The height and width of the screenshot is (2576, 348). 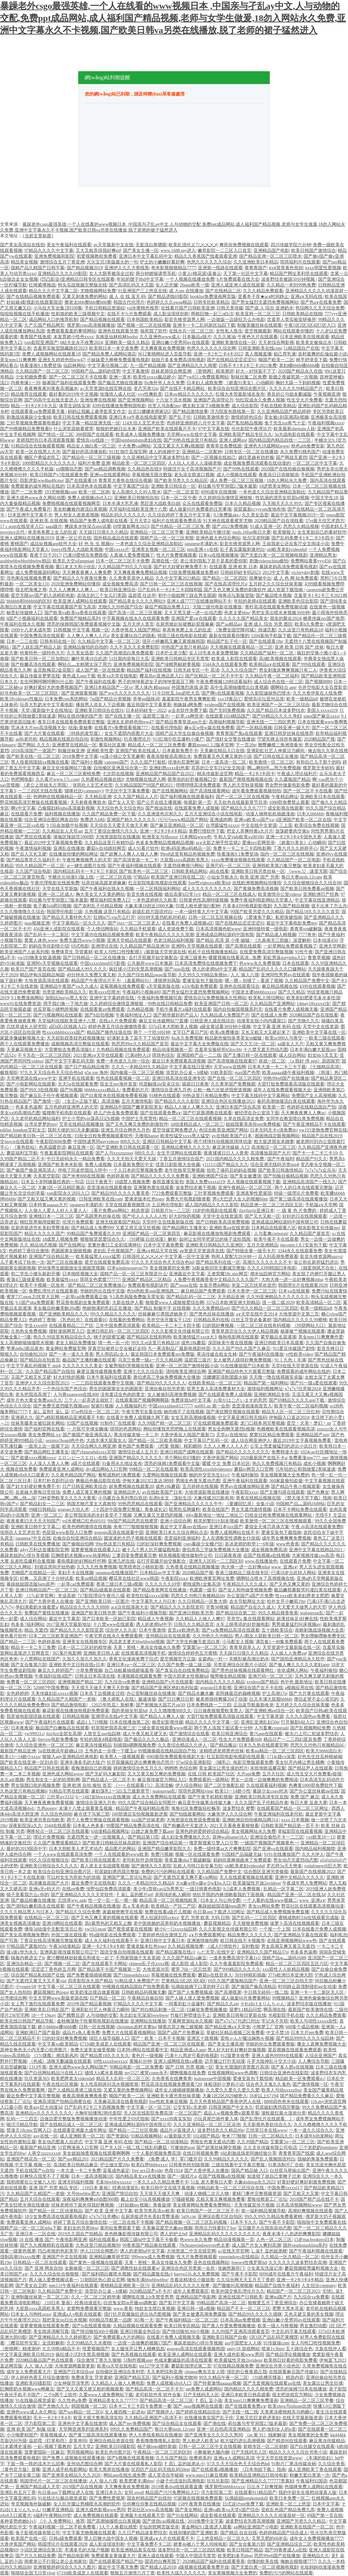 What do you see at coordinates (43, 2107) in the screenshot?
I see `欧美gay巨大动漫3d` at bounding box center [43, 2107].